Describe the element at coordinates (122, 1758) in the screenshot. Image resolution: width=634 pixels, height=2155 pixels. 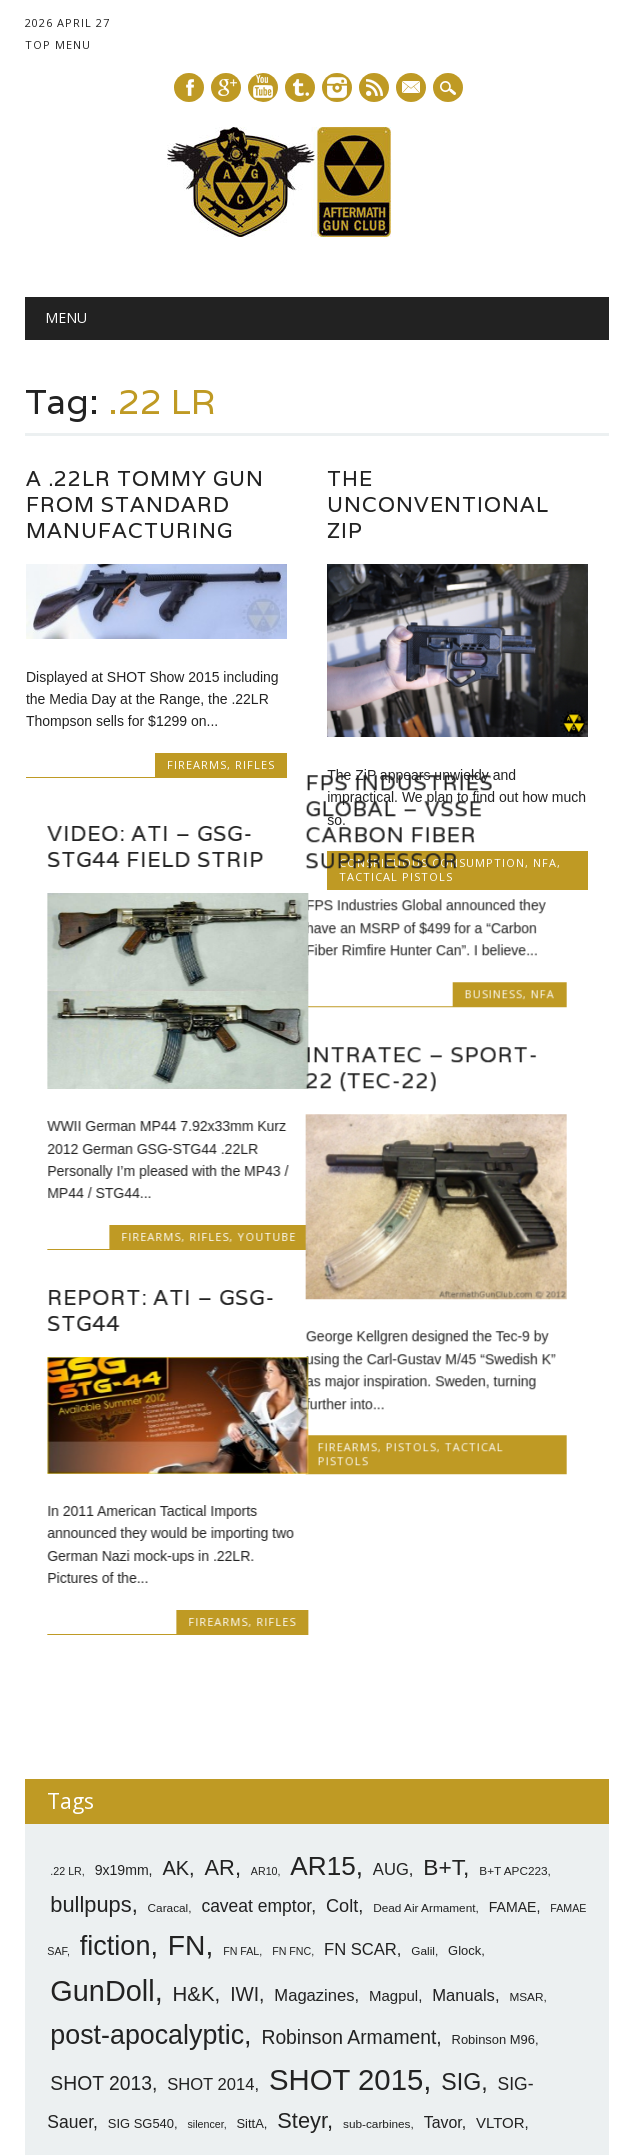
I see `9x19mm [9x19mm (9 items)]` at that location.